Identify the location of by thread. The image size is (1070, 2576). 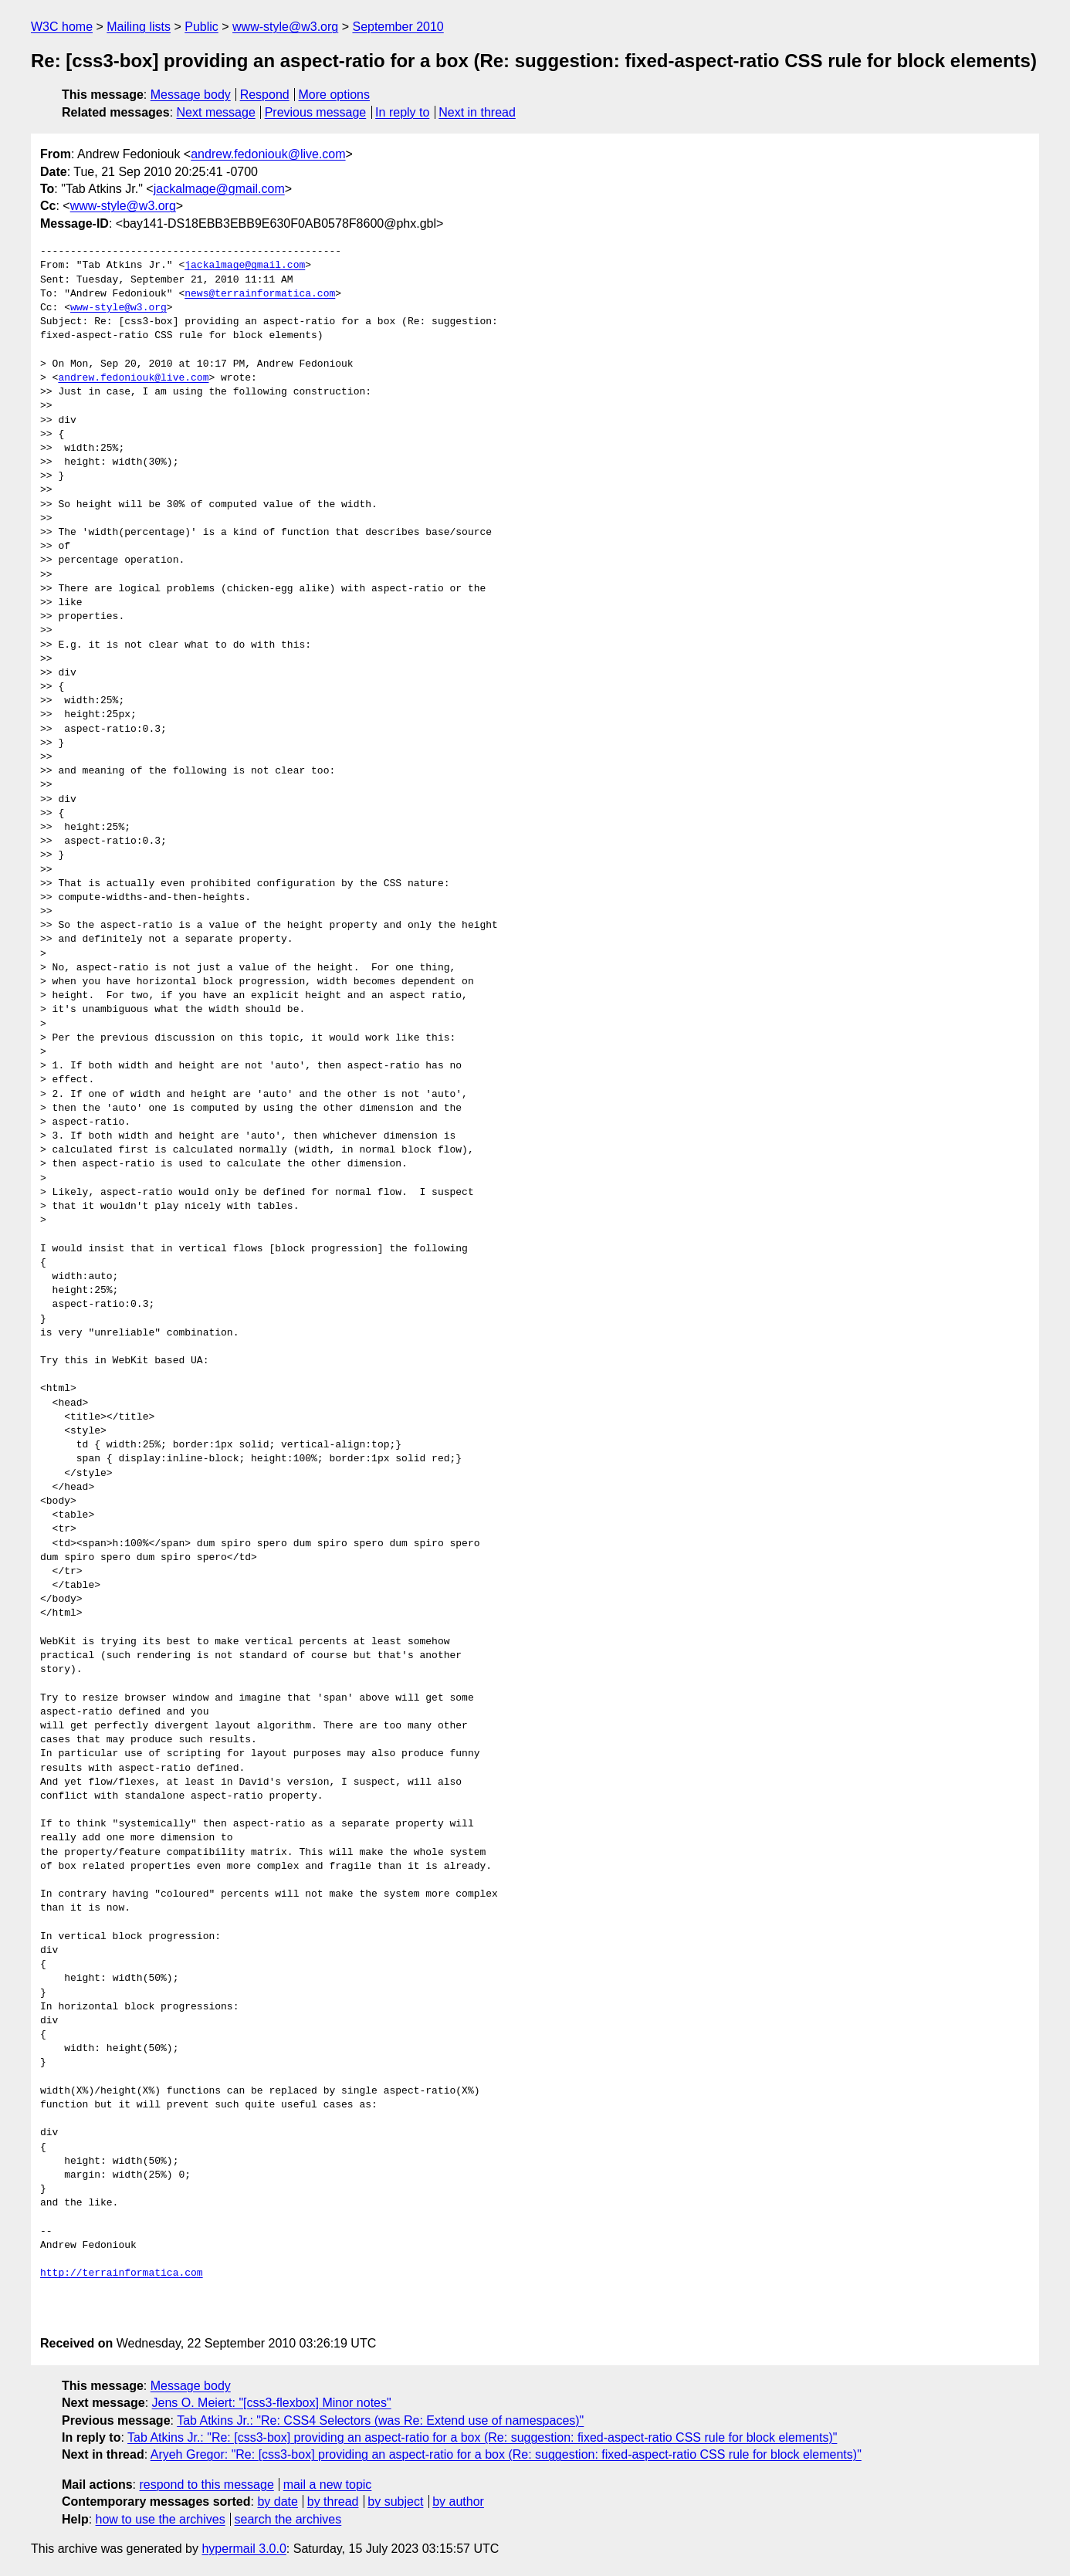
(333, 2501).